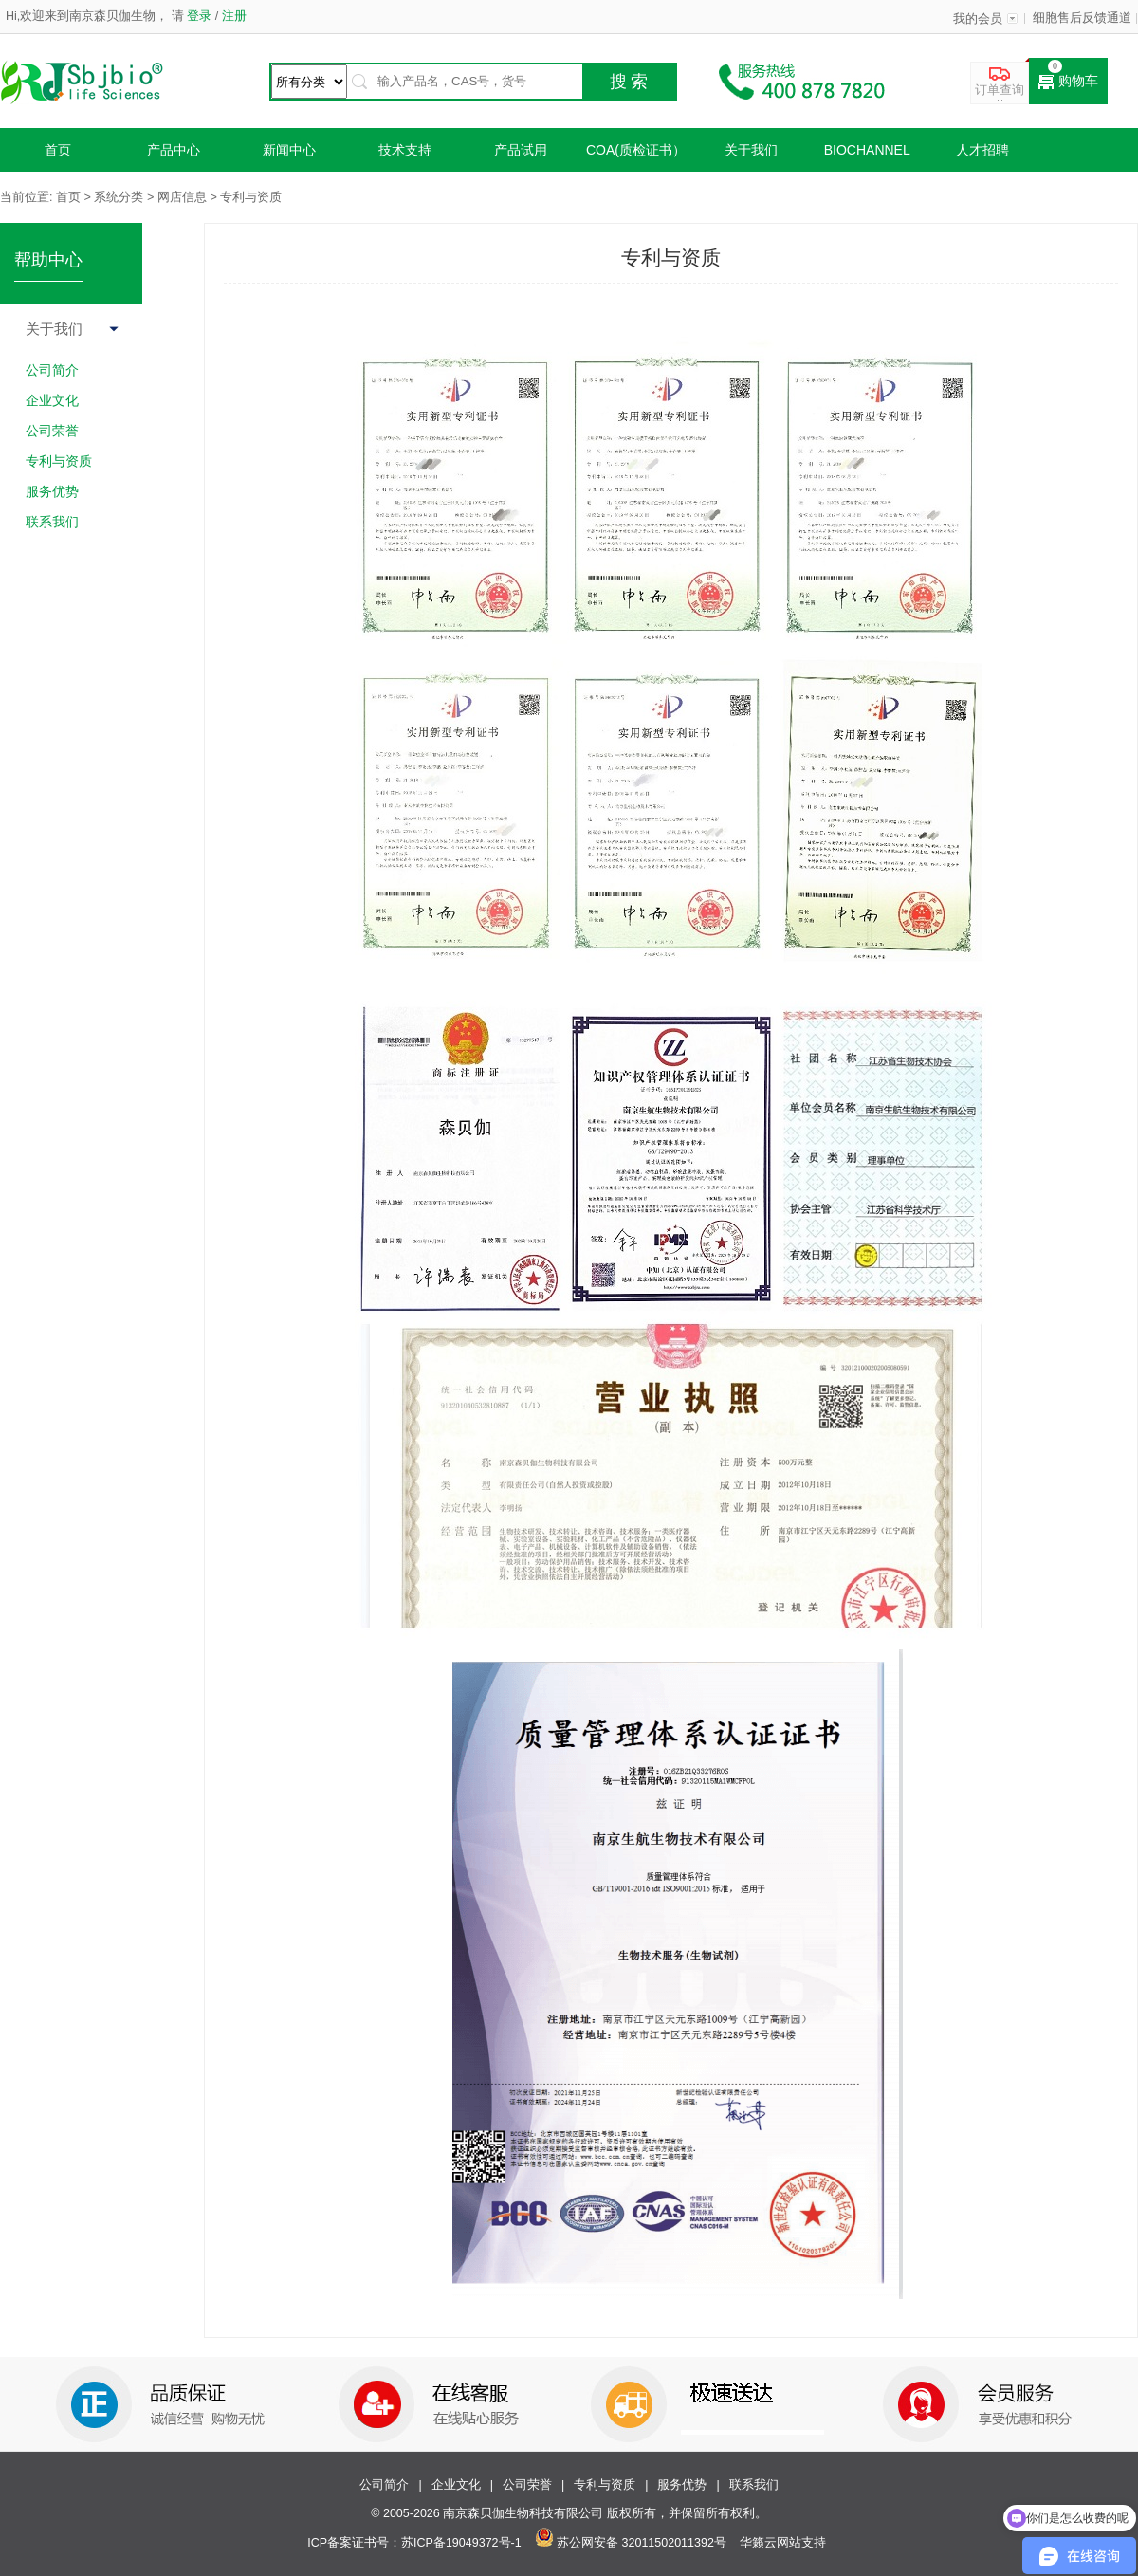 Image resolution: width=1138 pixels, height=2576 pixels. Describe the element at coordinates (456, 2485) in the screenshot. I see `企业文化` at that location.